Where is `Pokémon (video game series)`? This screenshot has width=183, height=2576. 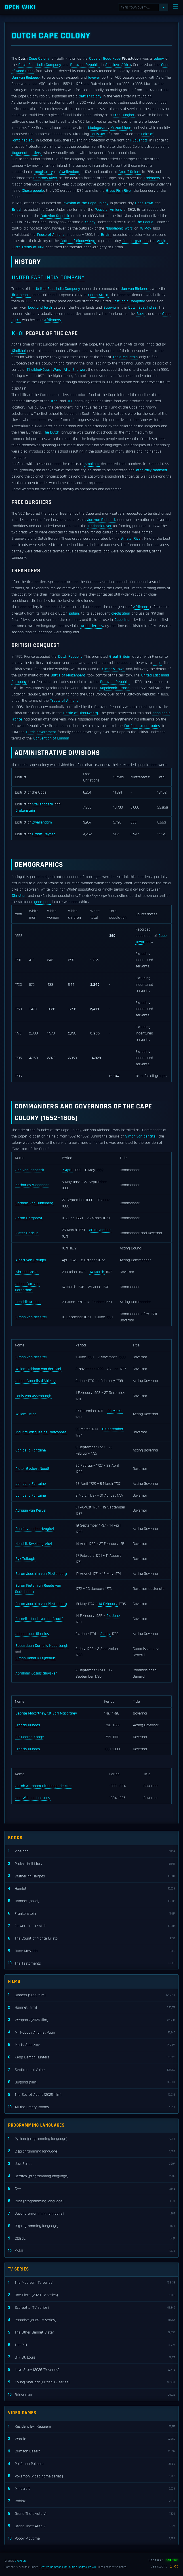 Pokémon (video game series) is located at coordinates (91, 2476).